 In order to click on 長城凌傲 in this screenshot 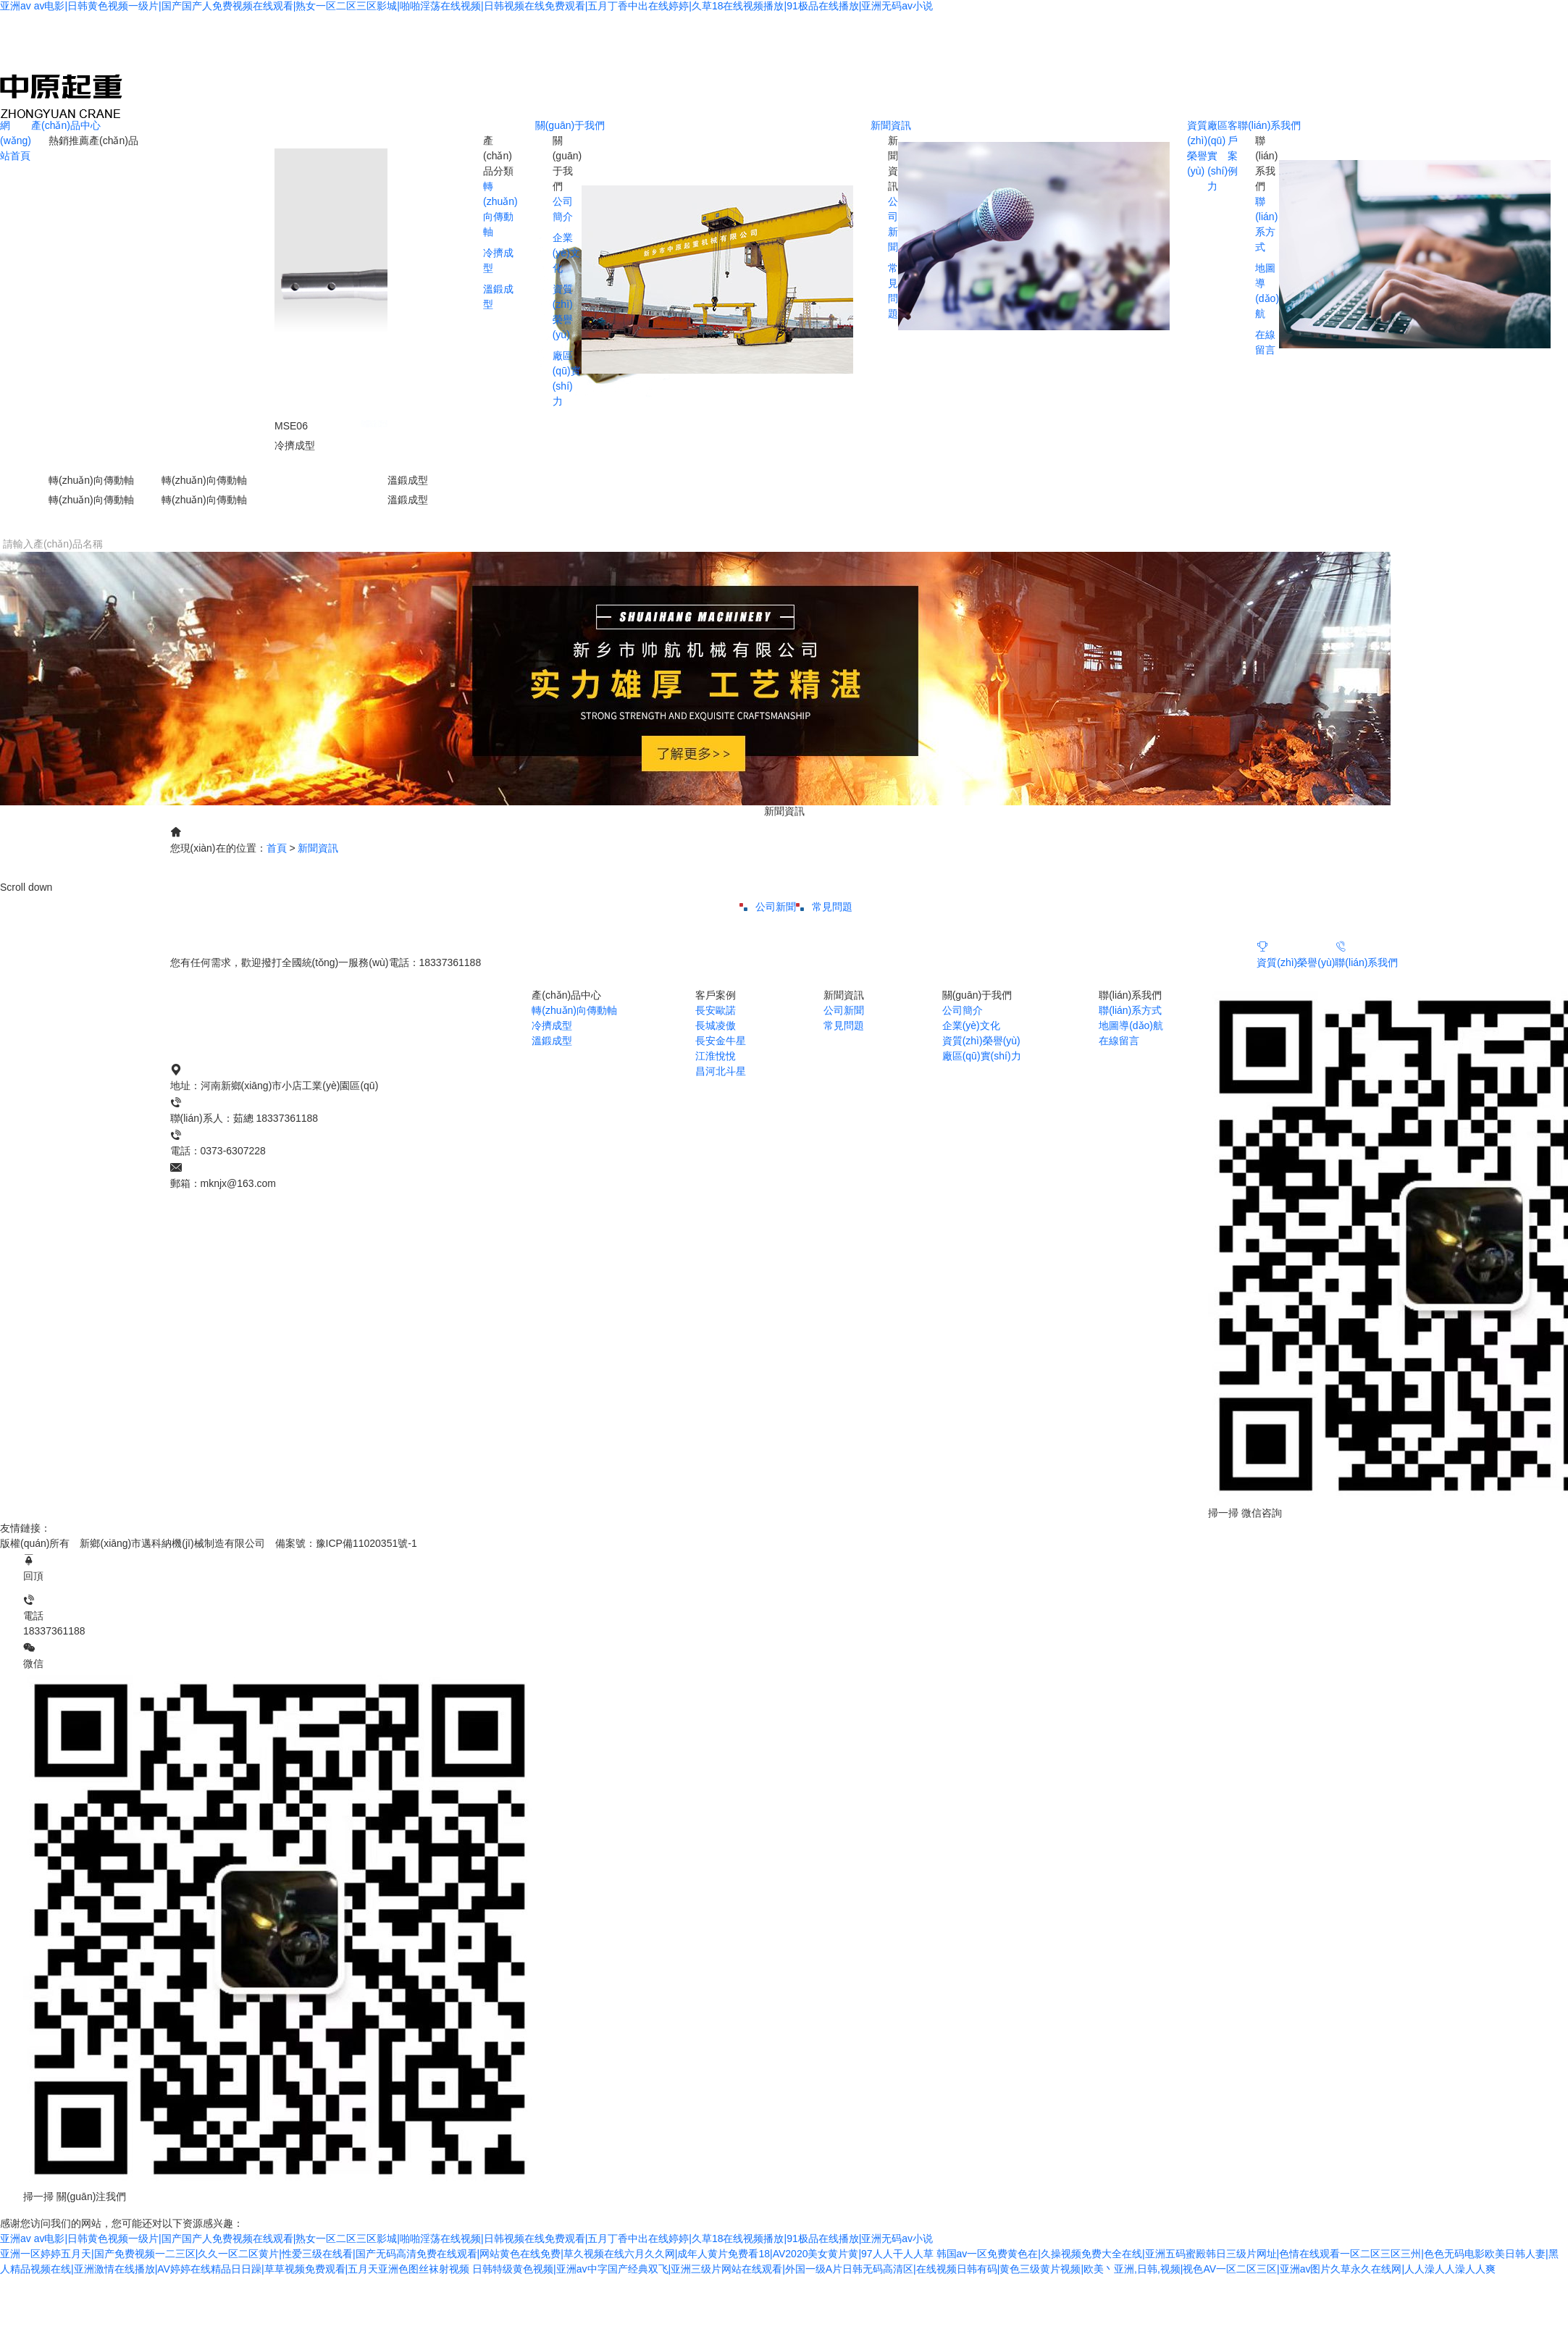, I will do `click(715, 1025)`.